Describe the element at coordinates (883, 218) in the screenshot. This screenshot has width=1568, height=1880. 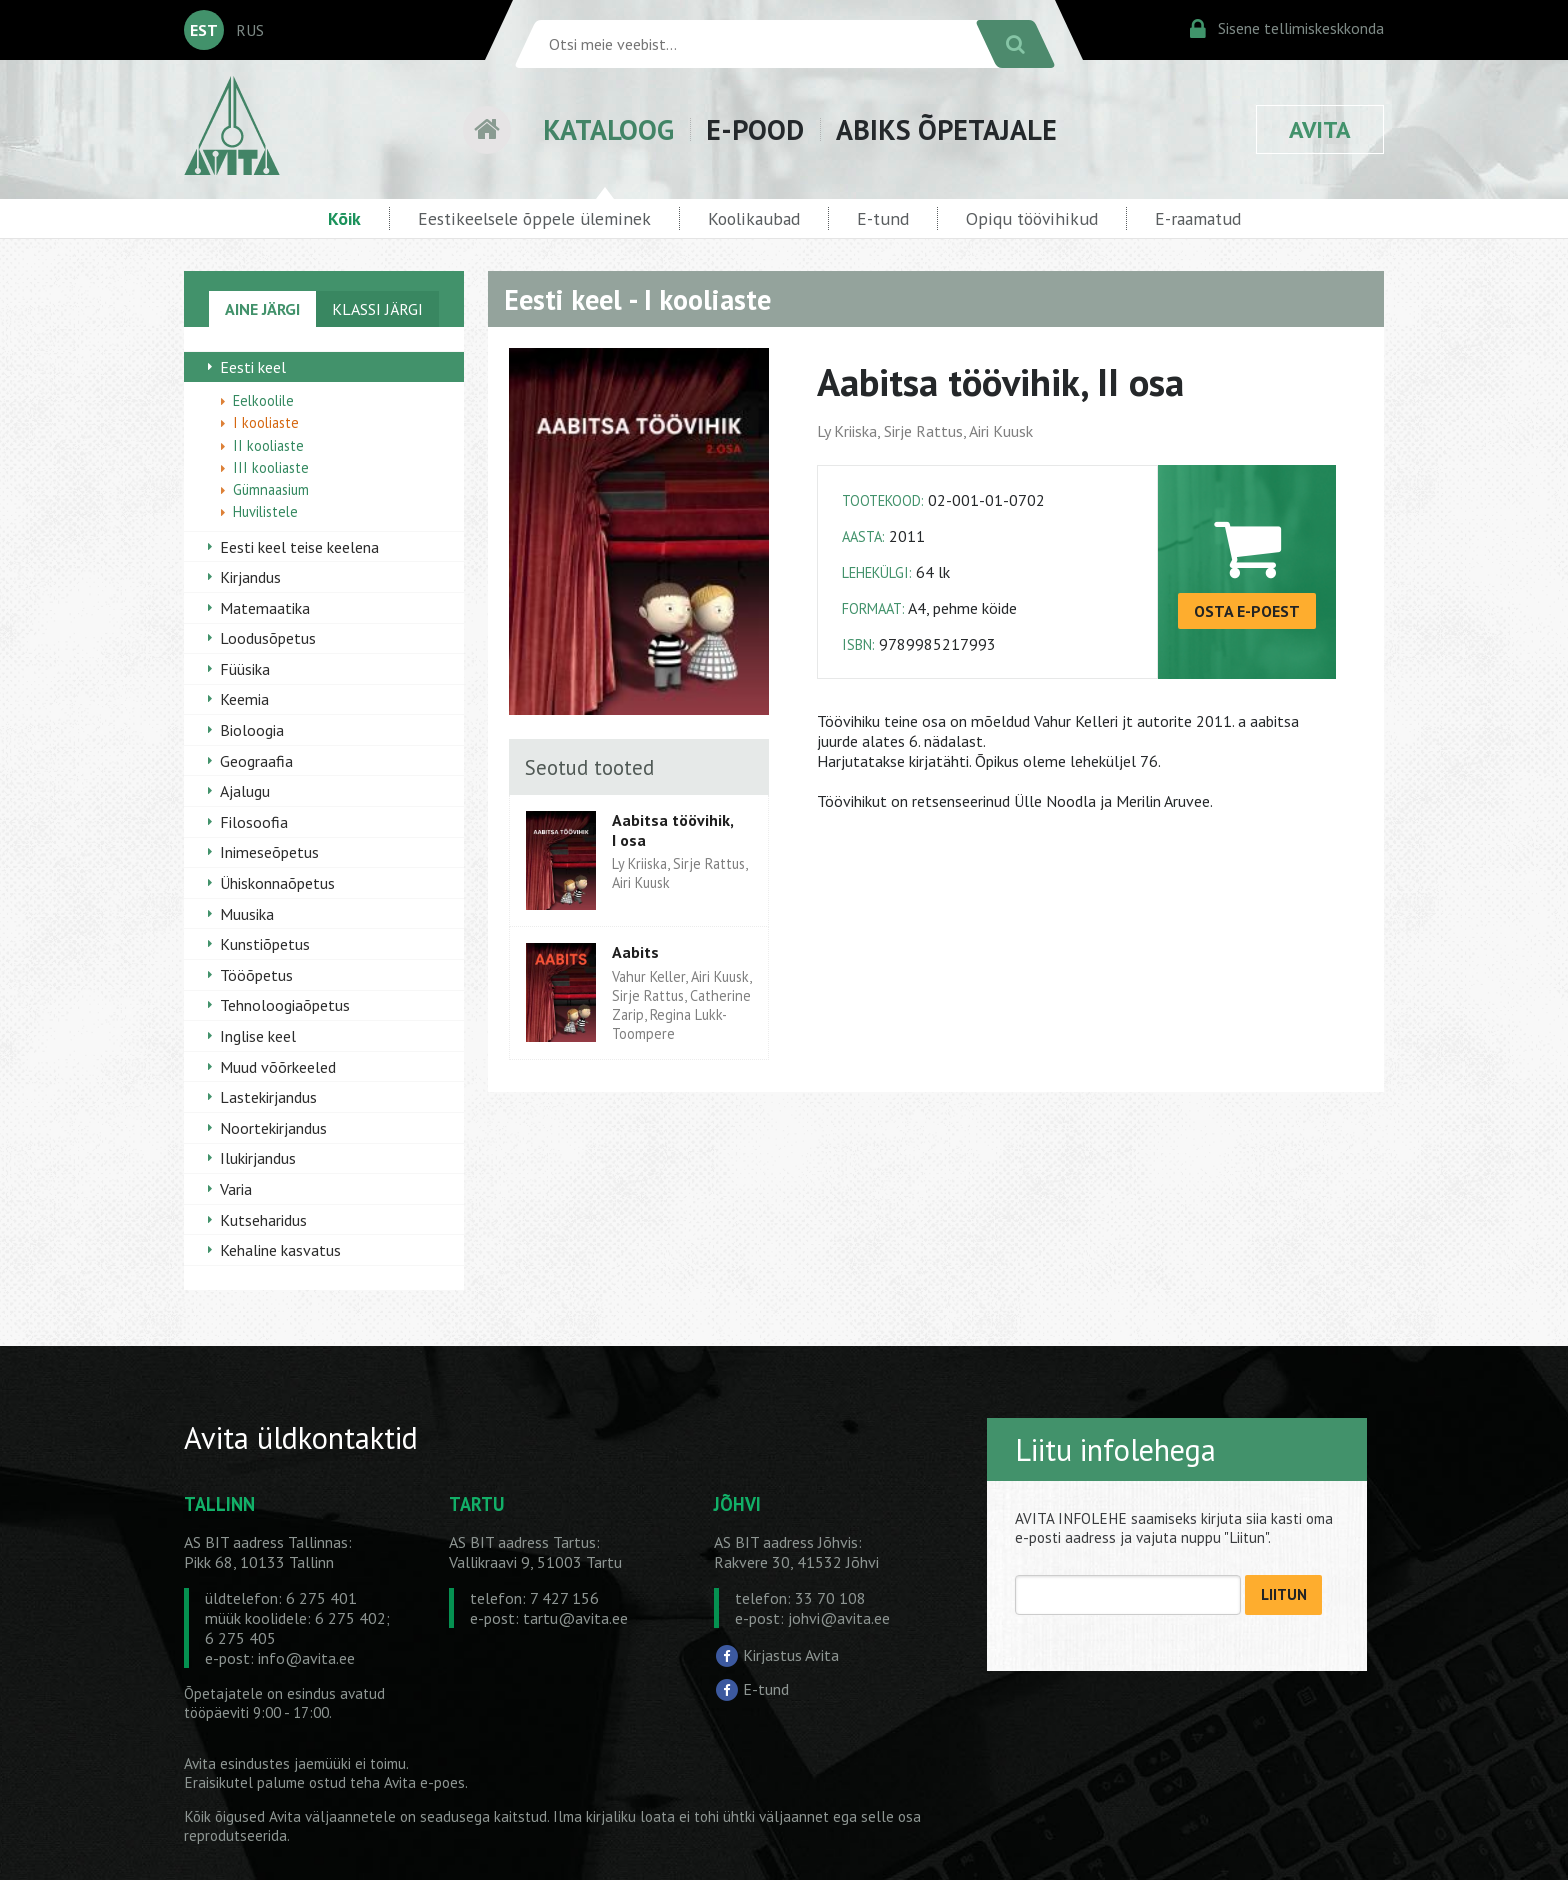
I see `E-tund` at that location.